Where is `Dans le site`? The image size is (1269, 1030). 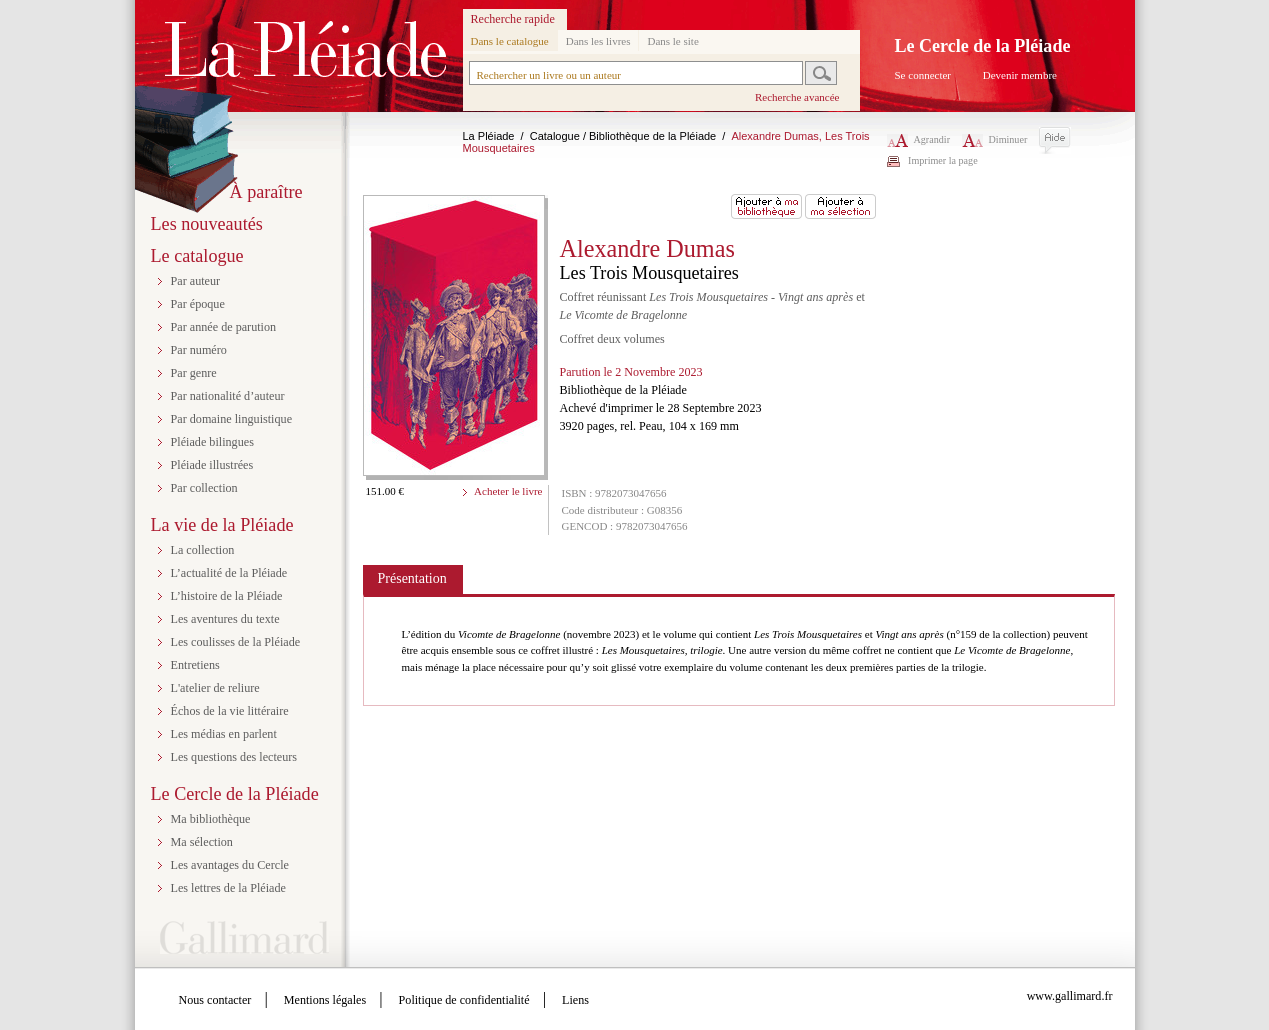
Dans le site is located at coordinates (672, 41).